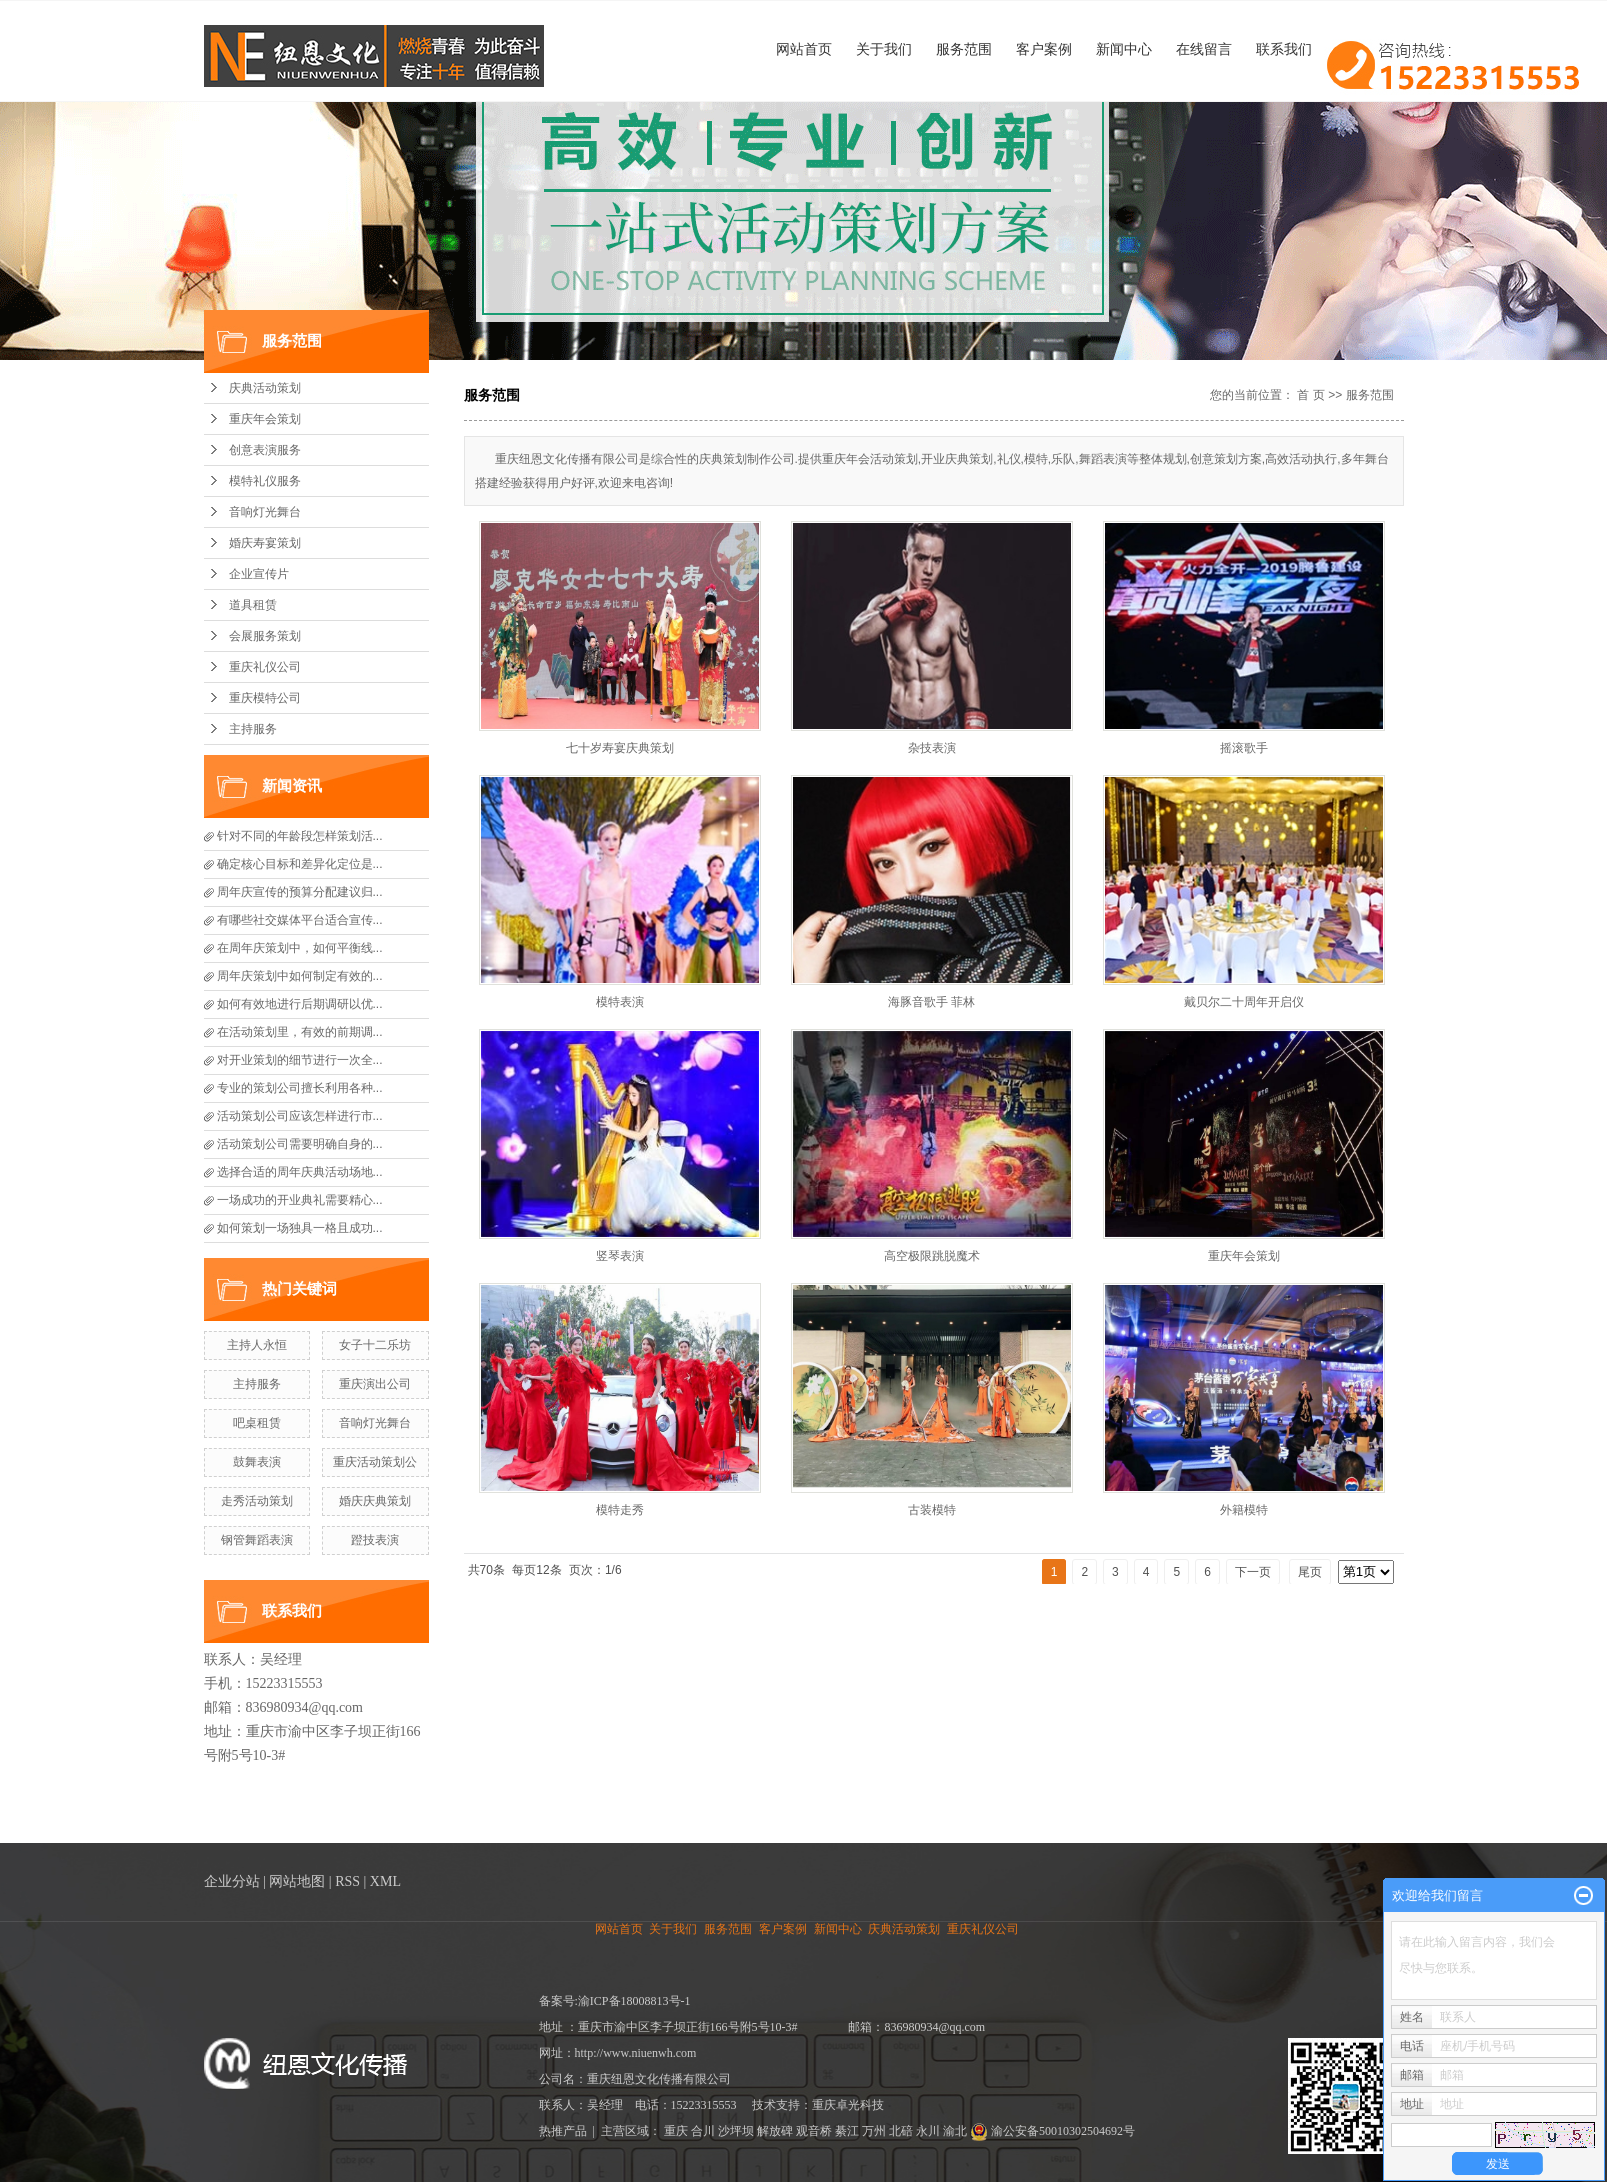 The height and width of the screenshot is (2182, 1607). What do you see at coordinates (300, 1200) in the screenshot?
I see `一场成功的开业典礼需要精心...` at bounding box center [300, 1200].